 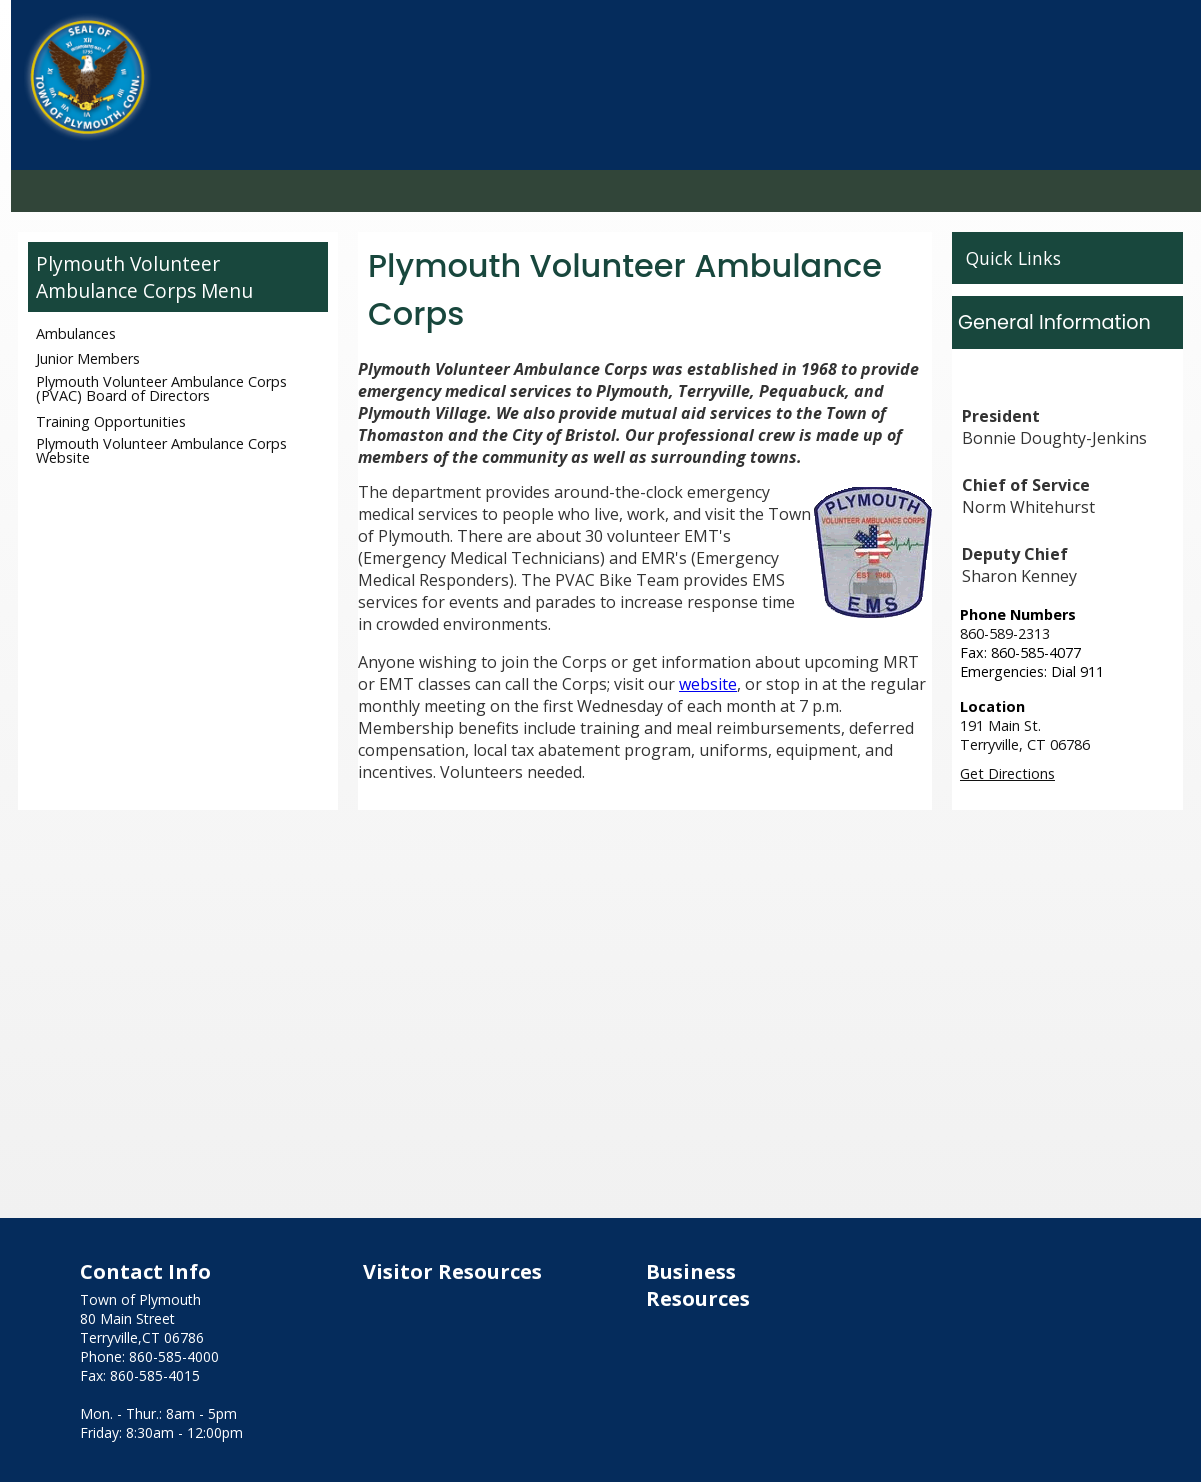 What do you see at coordinates (161, 450) in the screenshot?
I see `Plymouth Volunteer Ambulance Corps Website` at bounding box center [161, 450].